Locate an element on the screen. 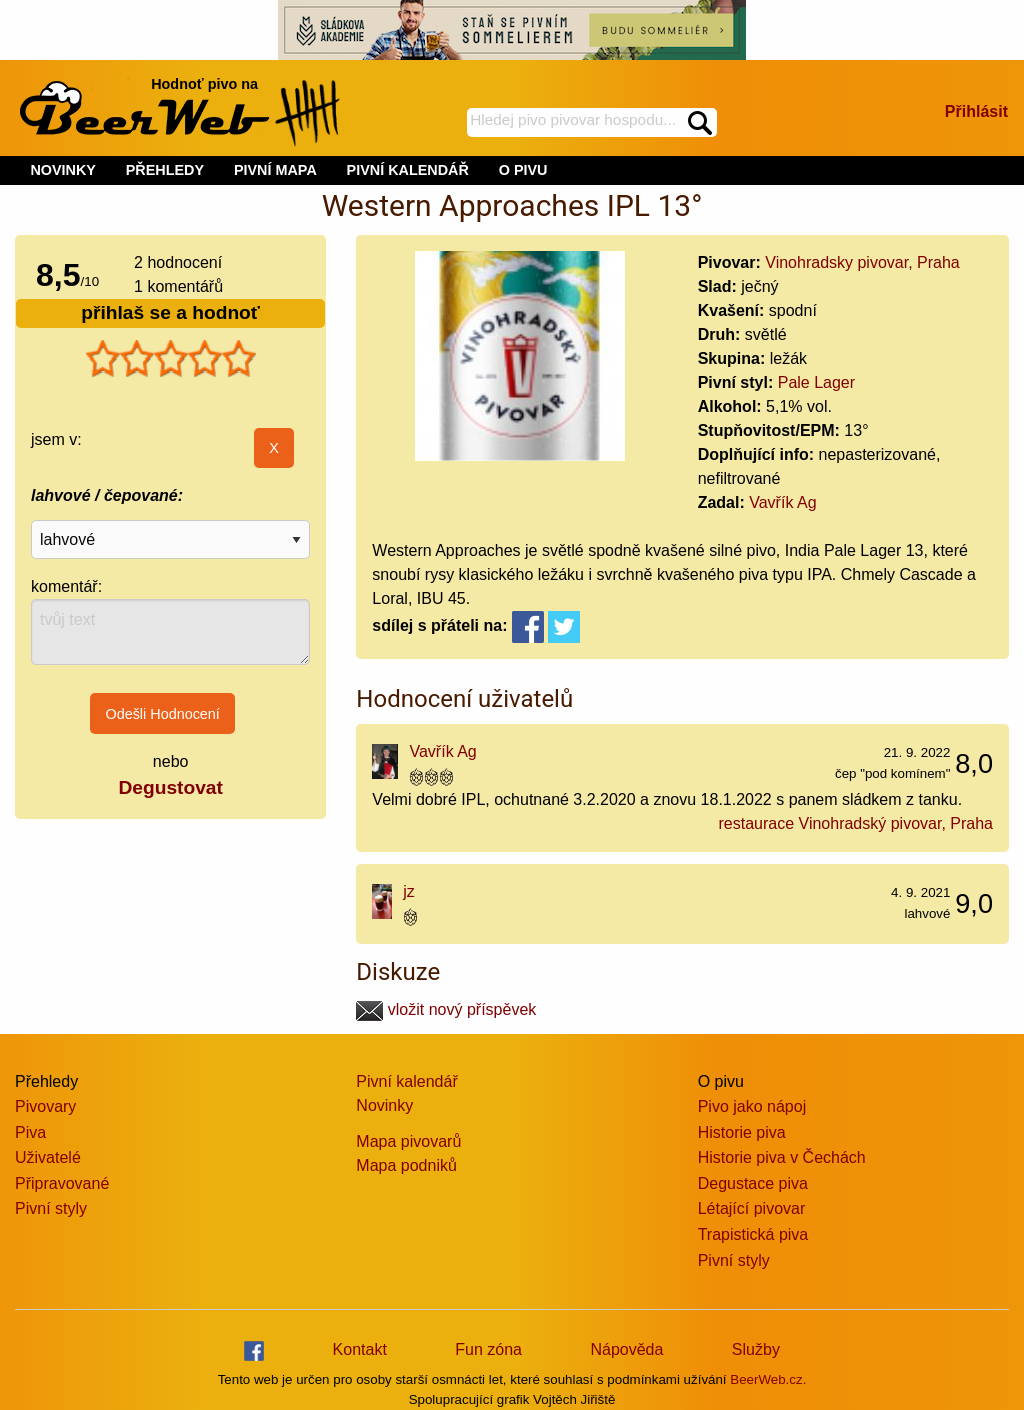 Image resolution: width=1024 pixels, height=1410 pixels. restaurace Vinohradský pivovar, Praha is located at coordinates (855, 823).